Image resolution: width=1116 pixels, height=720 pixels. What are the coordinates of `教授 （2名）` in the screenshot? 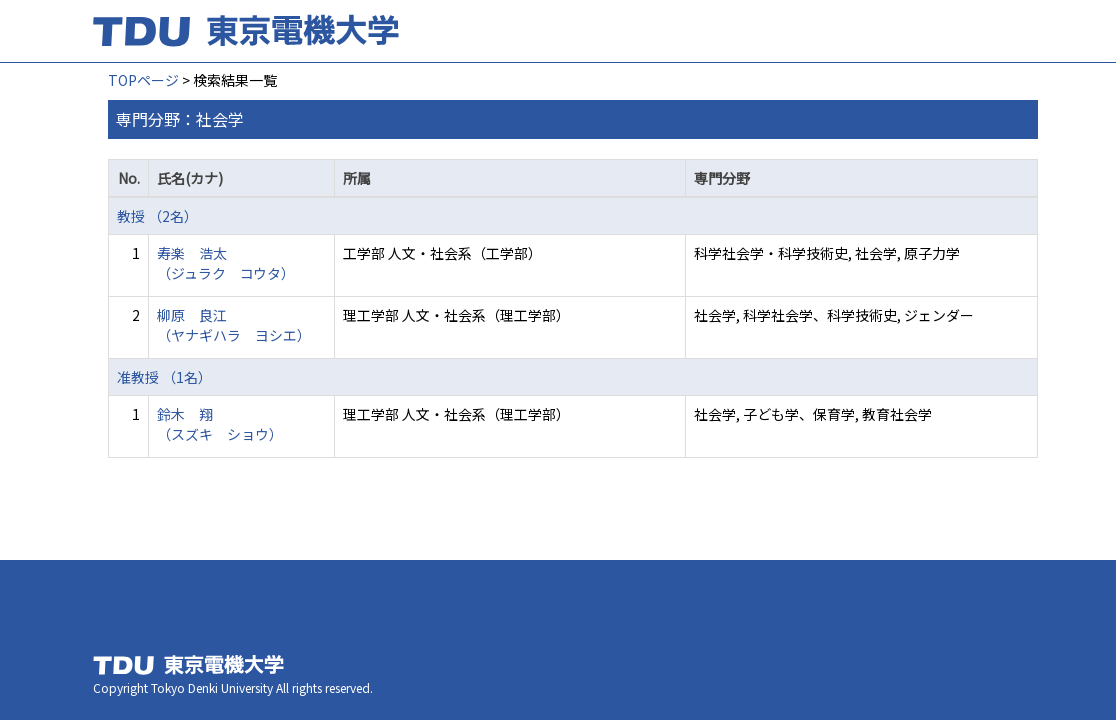 It's located at (157, 216).